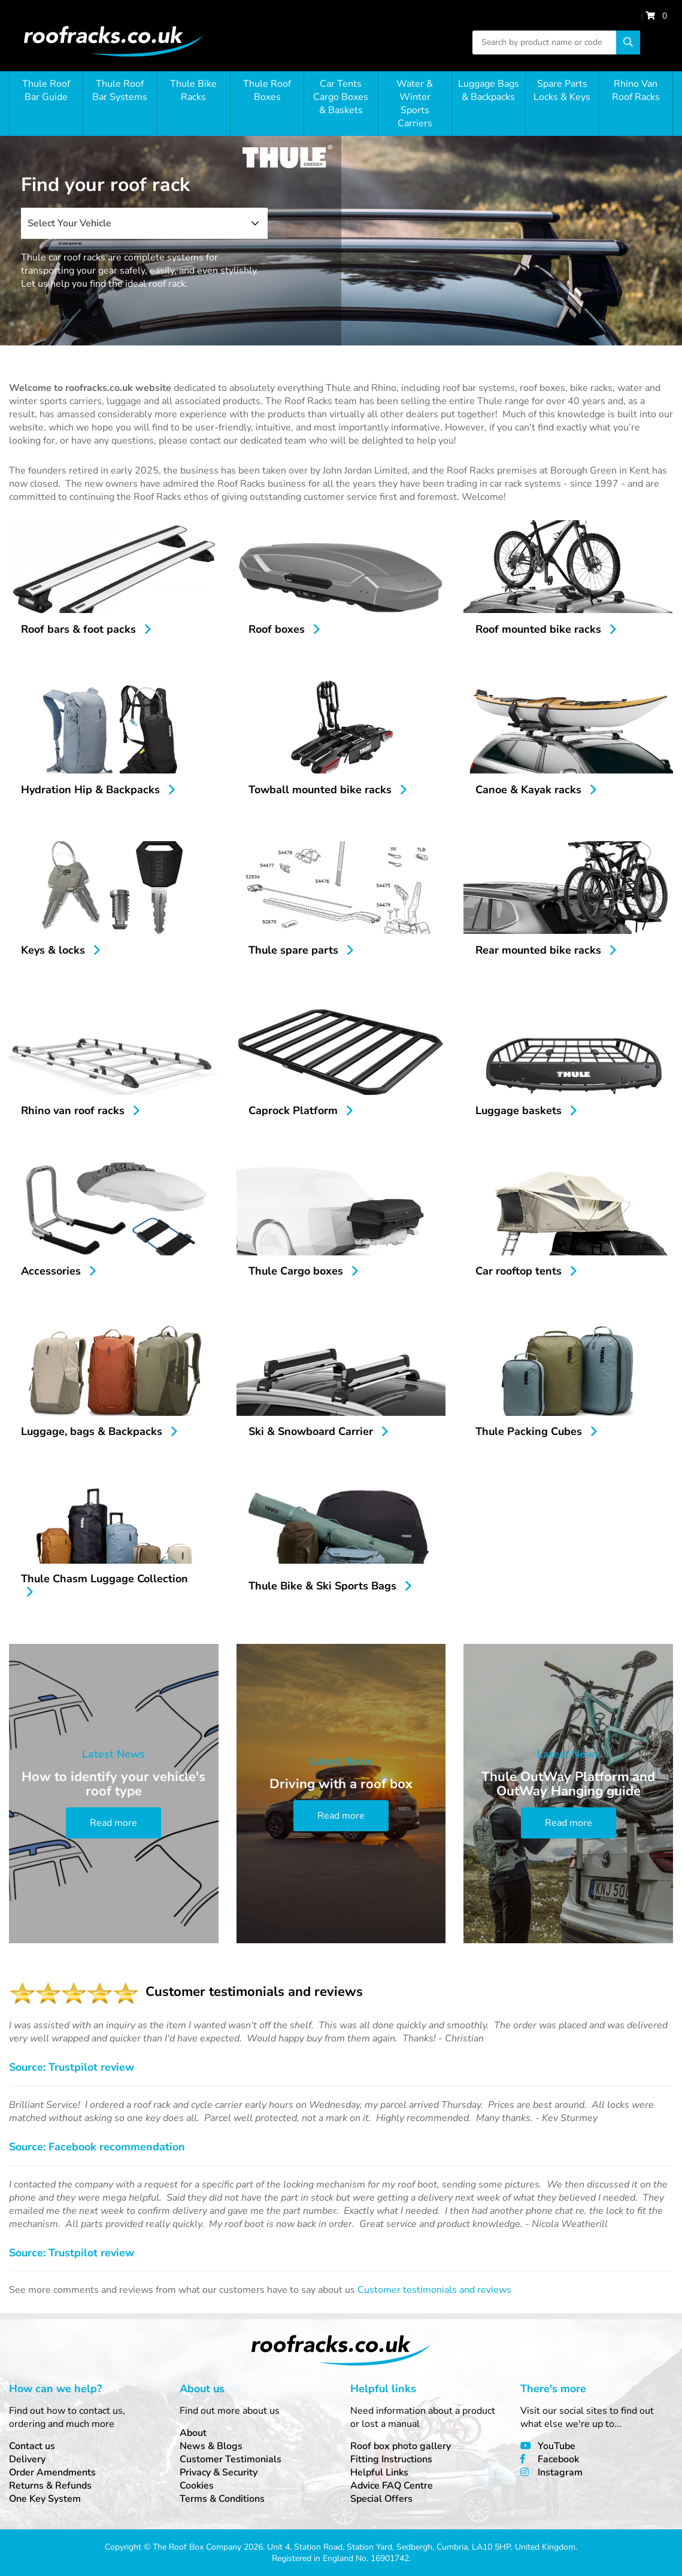 This screenshot has width=682, height=2576. What do you see at coordinates (45, 2498) in the screenshot?
I see `One Key System` at bounding box center [45, 2498].